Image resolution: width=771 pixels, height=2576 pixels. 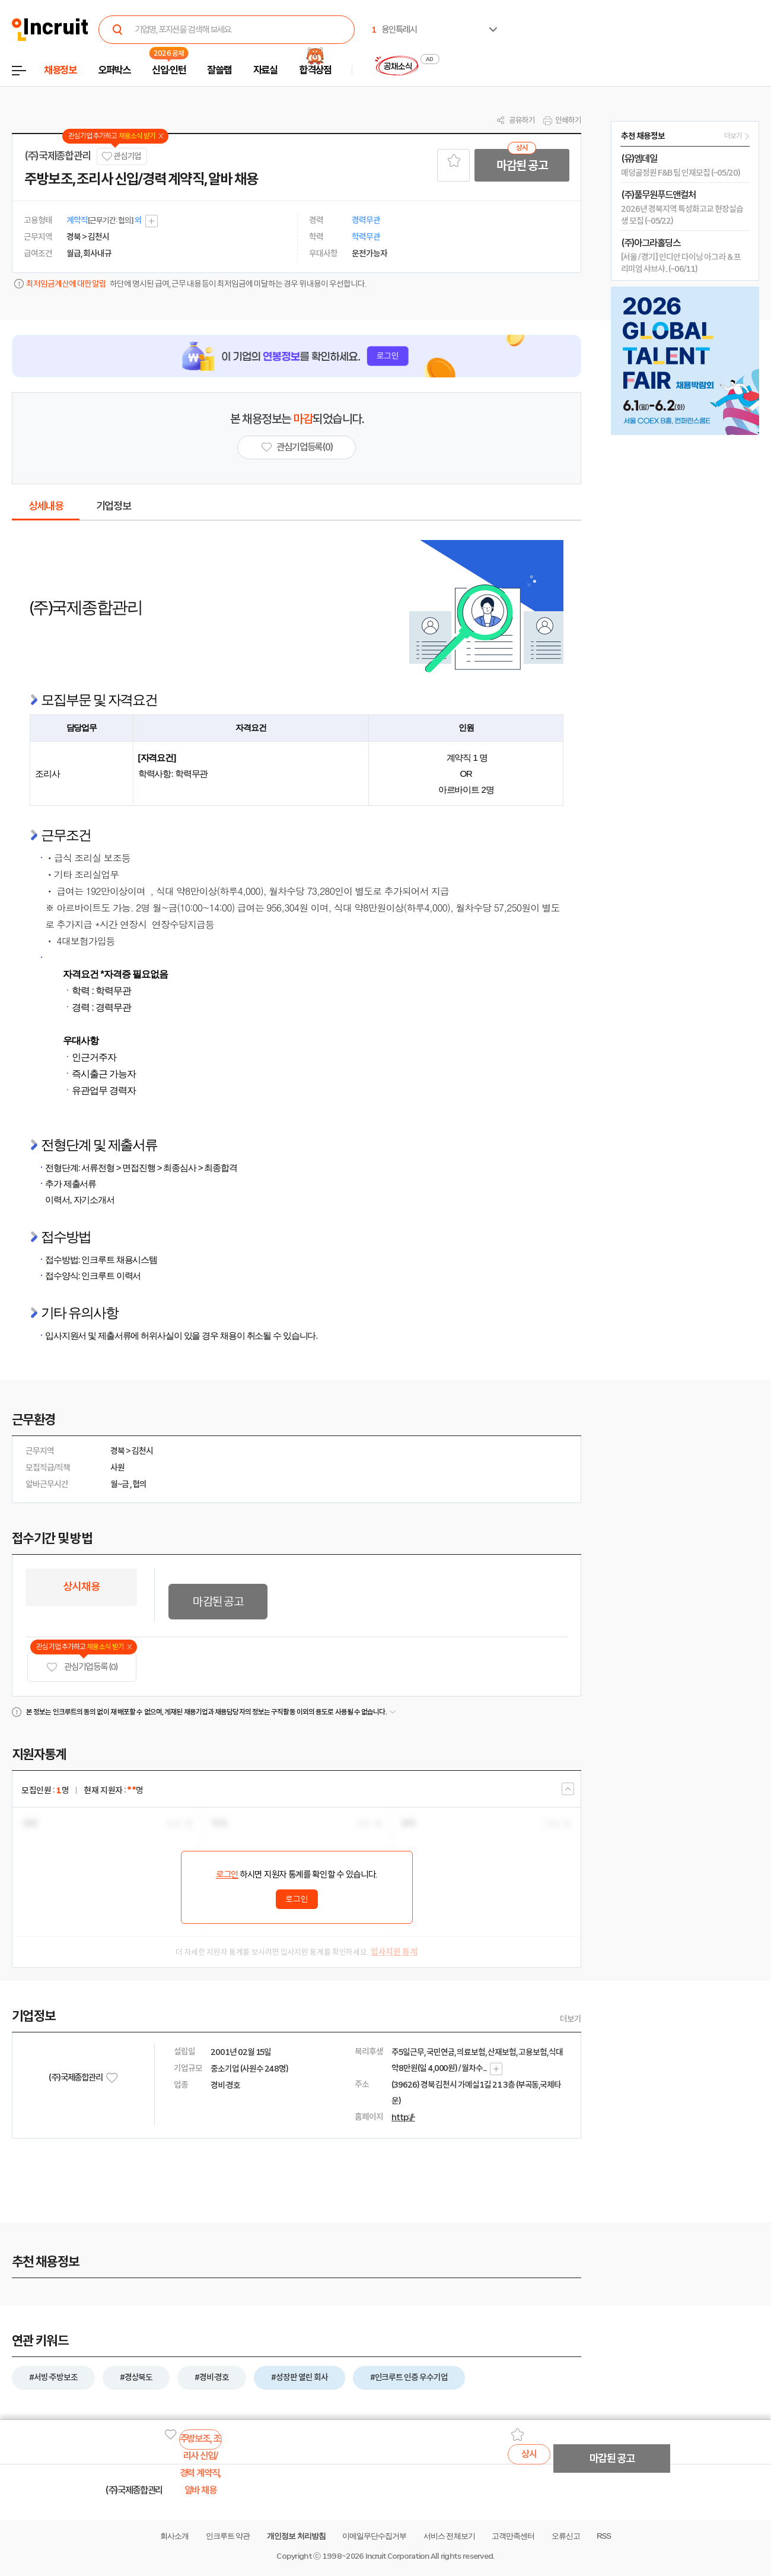 What do you see at coordinates (397, 2556) in the screenshot?
I see `Incruit Corporation` at bounding box center [397, 2556].